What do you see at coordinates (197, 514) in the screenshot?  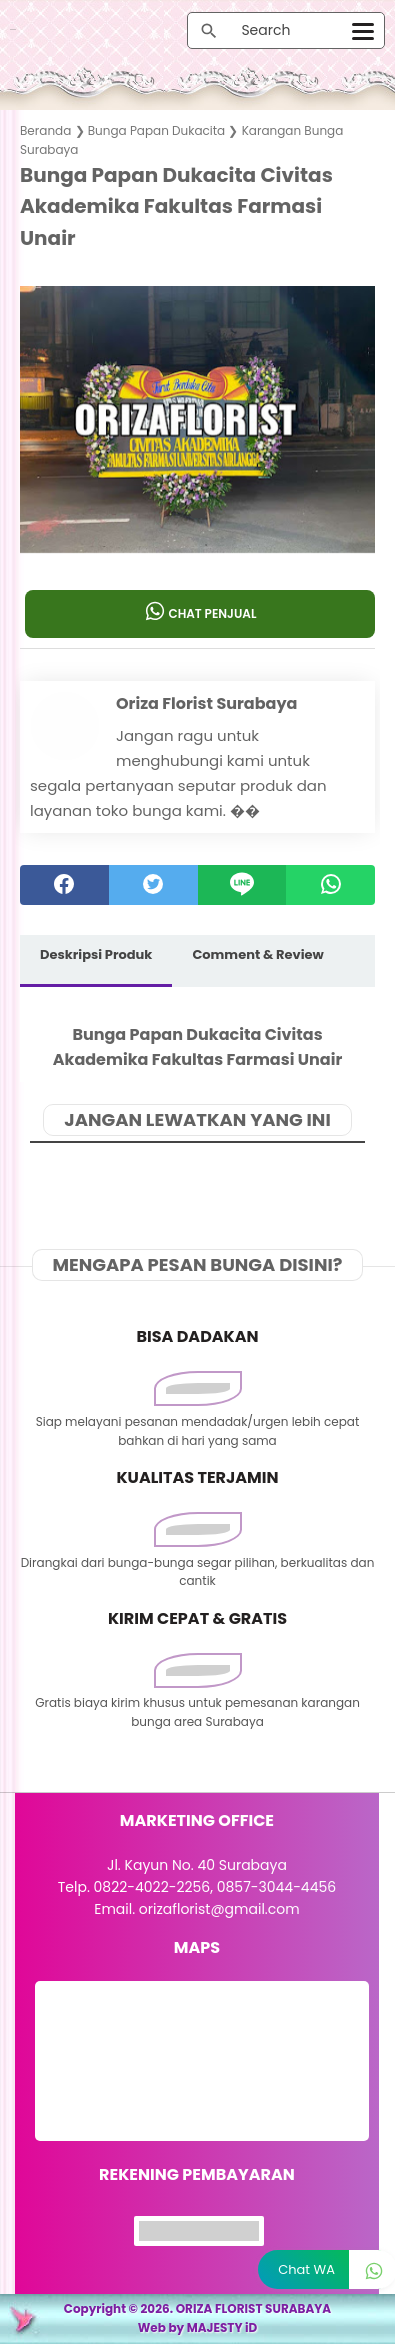 I see `[button]` at bounding box center [197, 514].